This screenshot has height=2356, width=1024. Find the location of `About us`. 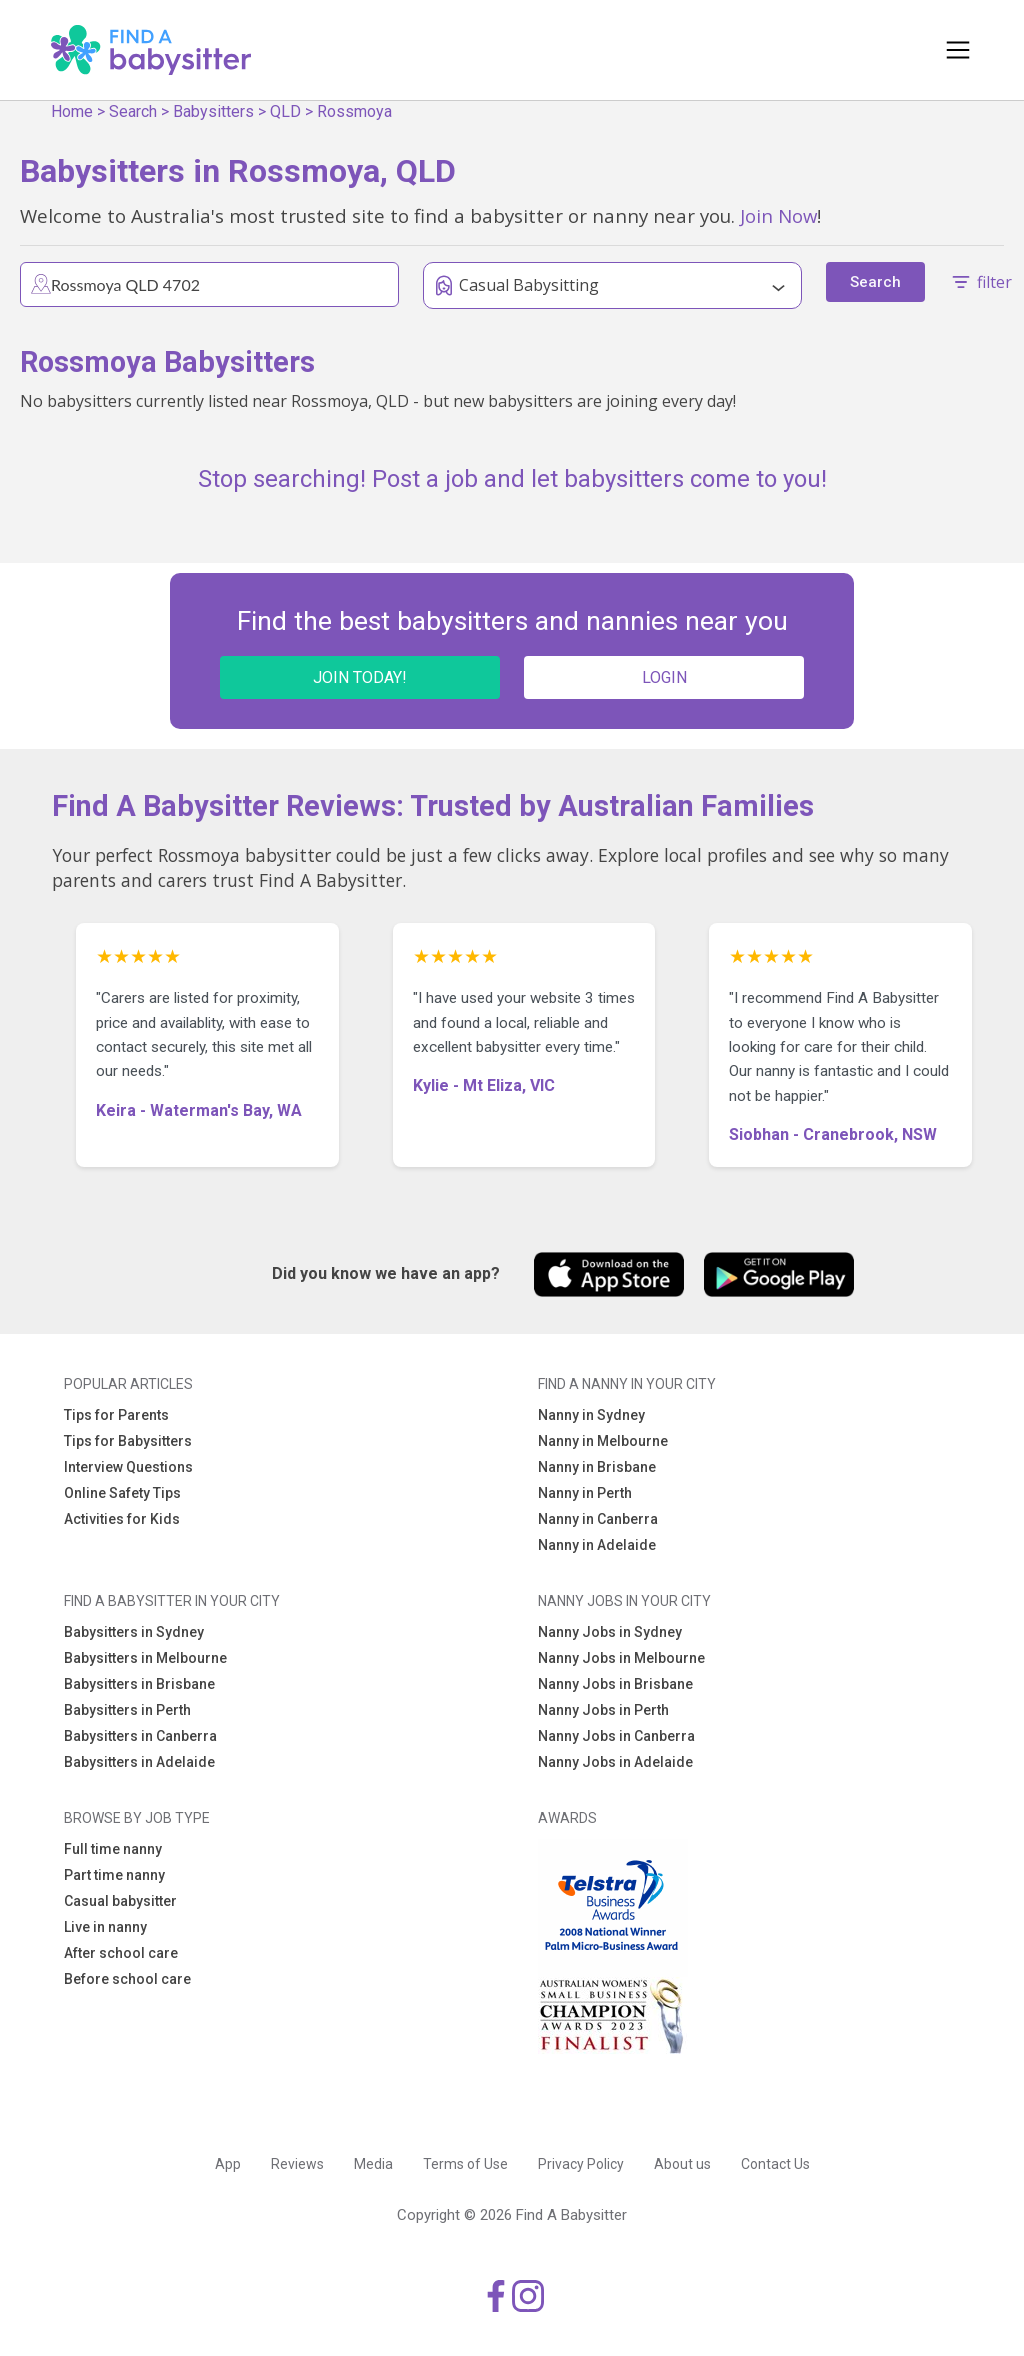

About us is located at coordinates (682, 2164).